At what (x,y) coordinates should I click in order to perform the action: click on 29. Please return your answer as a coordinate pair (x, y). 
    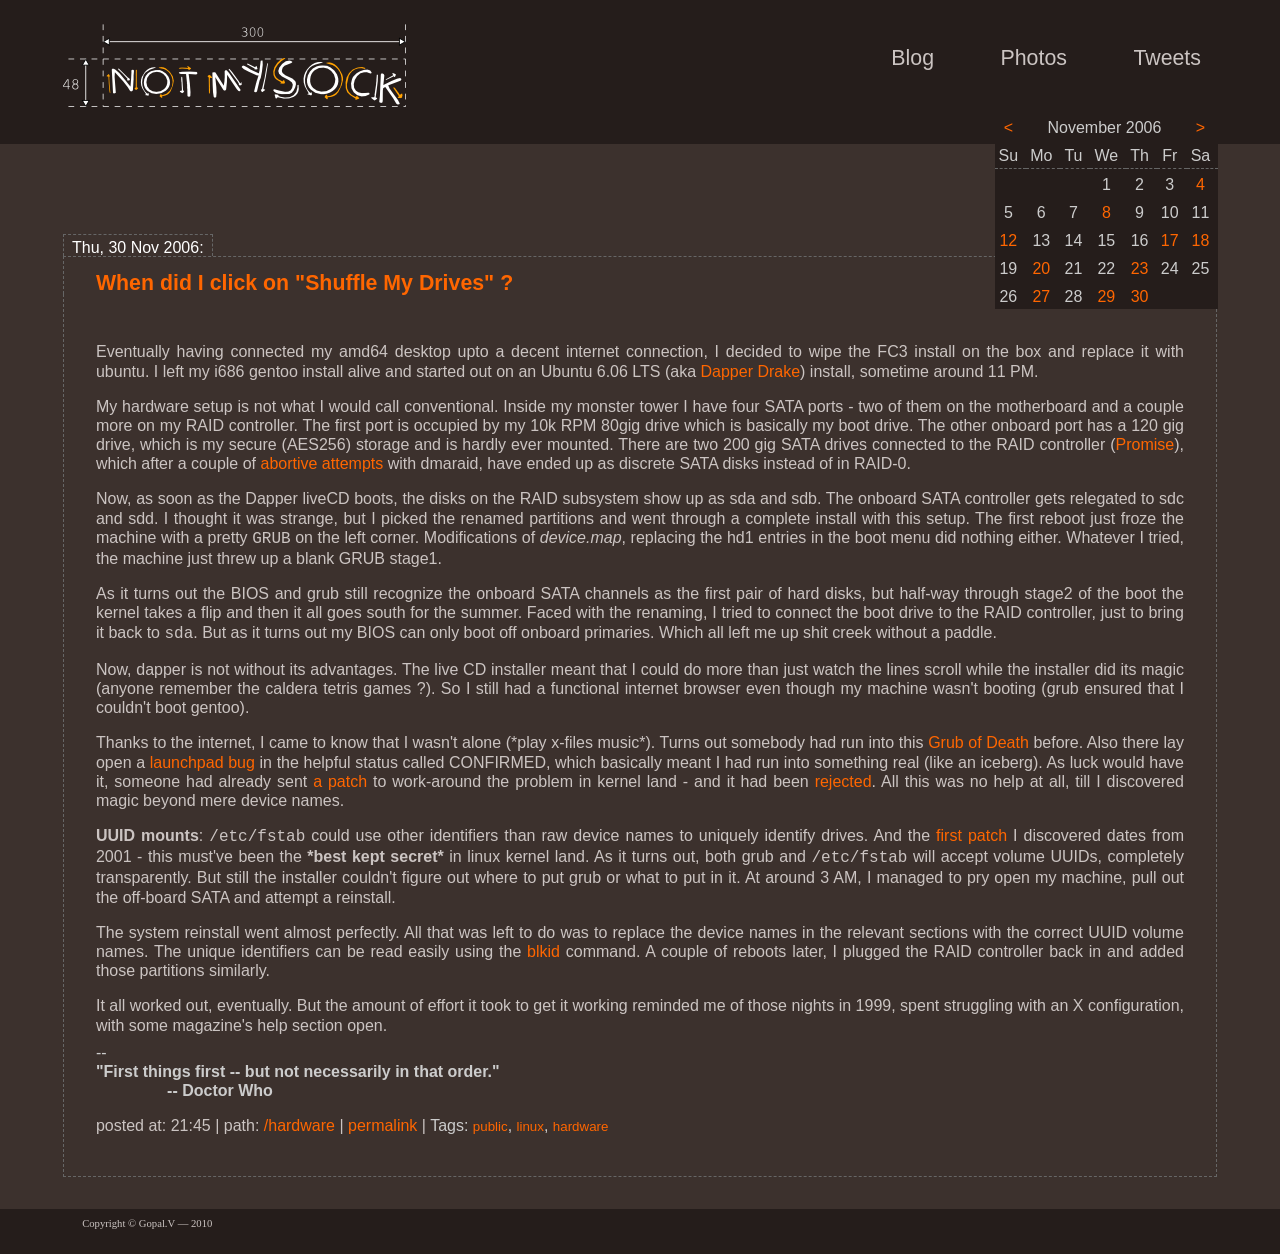
    Looking at the image, I should click on (1106, 296).